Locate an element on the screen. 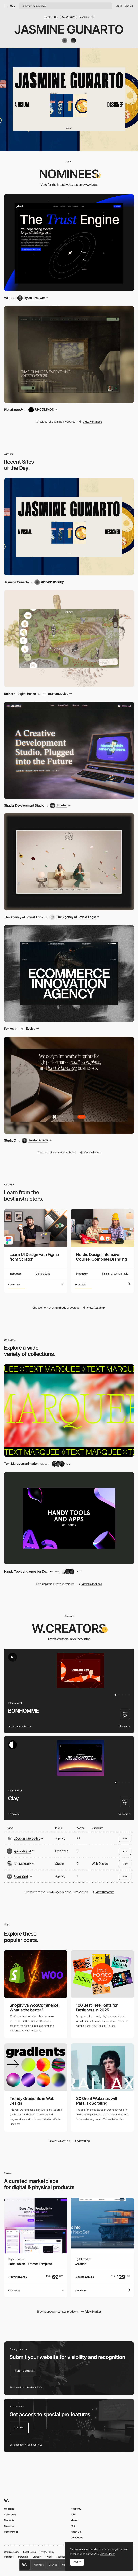 The height and width of the screenshot is (2576, 138). [Studio X] is located at coordinates (69, 1085).